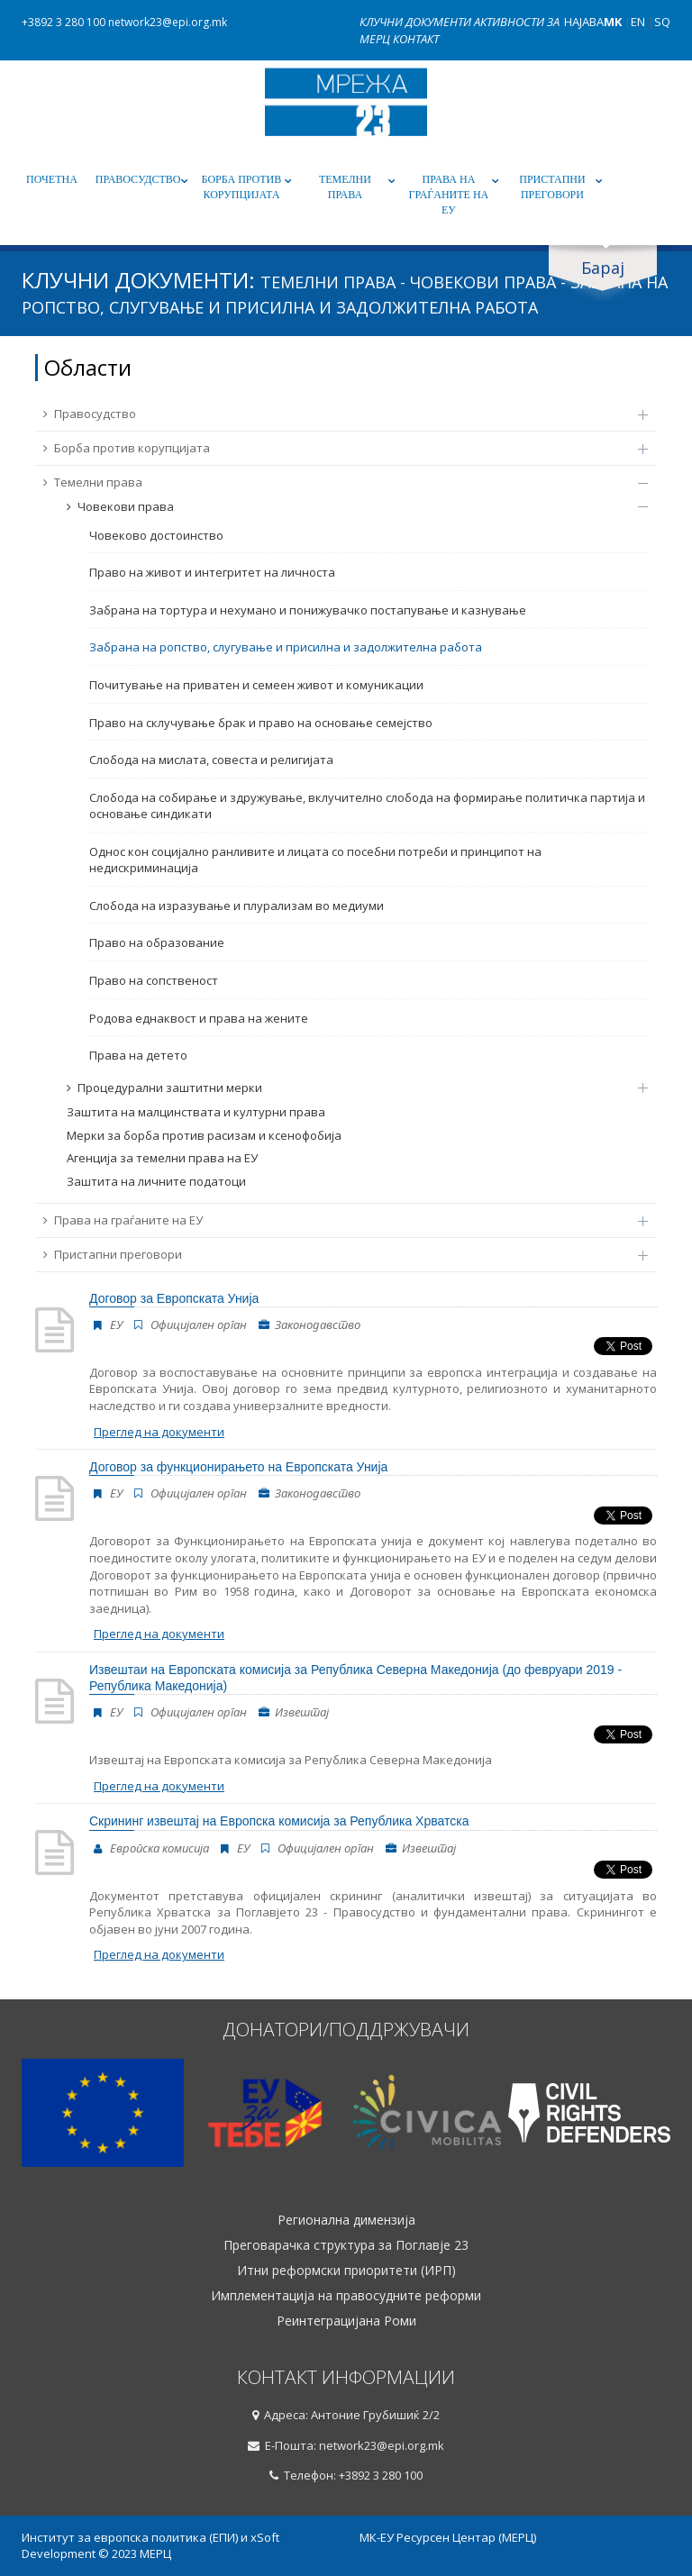 The image size is (692, 2576). Describe the element at coordinates (346, 2220) in the screenshot. I see `Регионална димензија` at that location.